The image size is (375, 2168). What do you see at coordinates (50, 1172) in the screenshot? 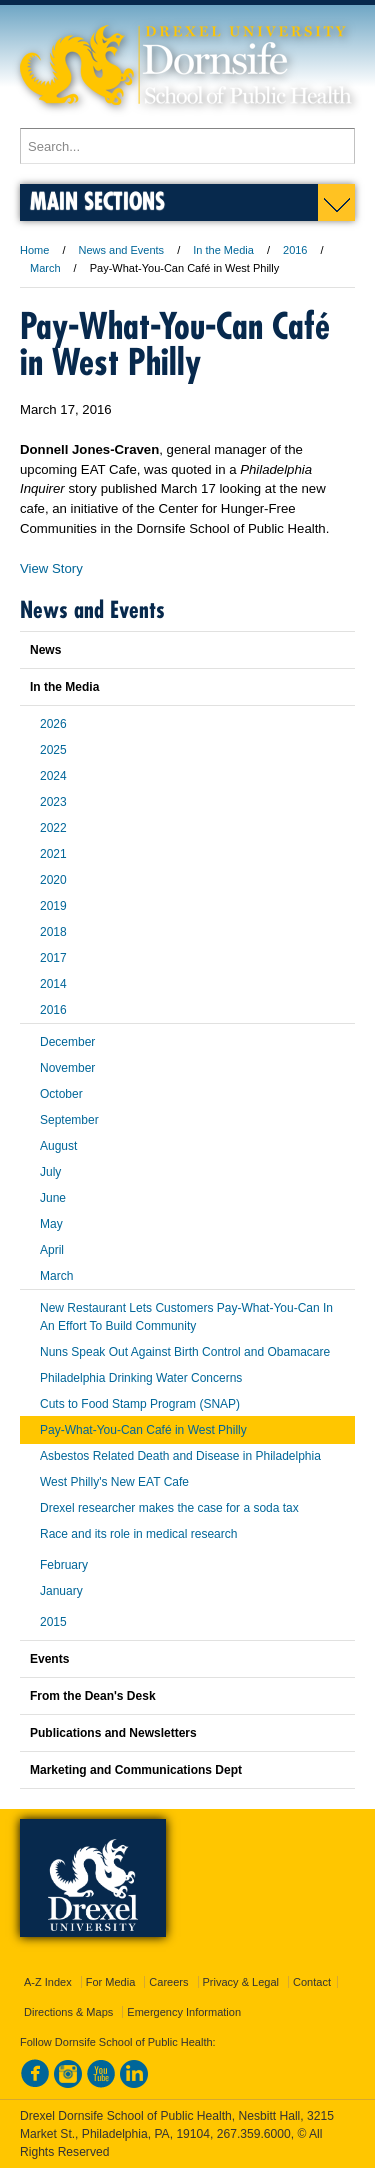
I see `July` at bounding box center [50, 1172].